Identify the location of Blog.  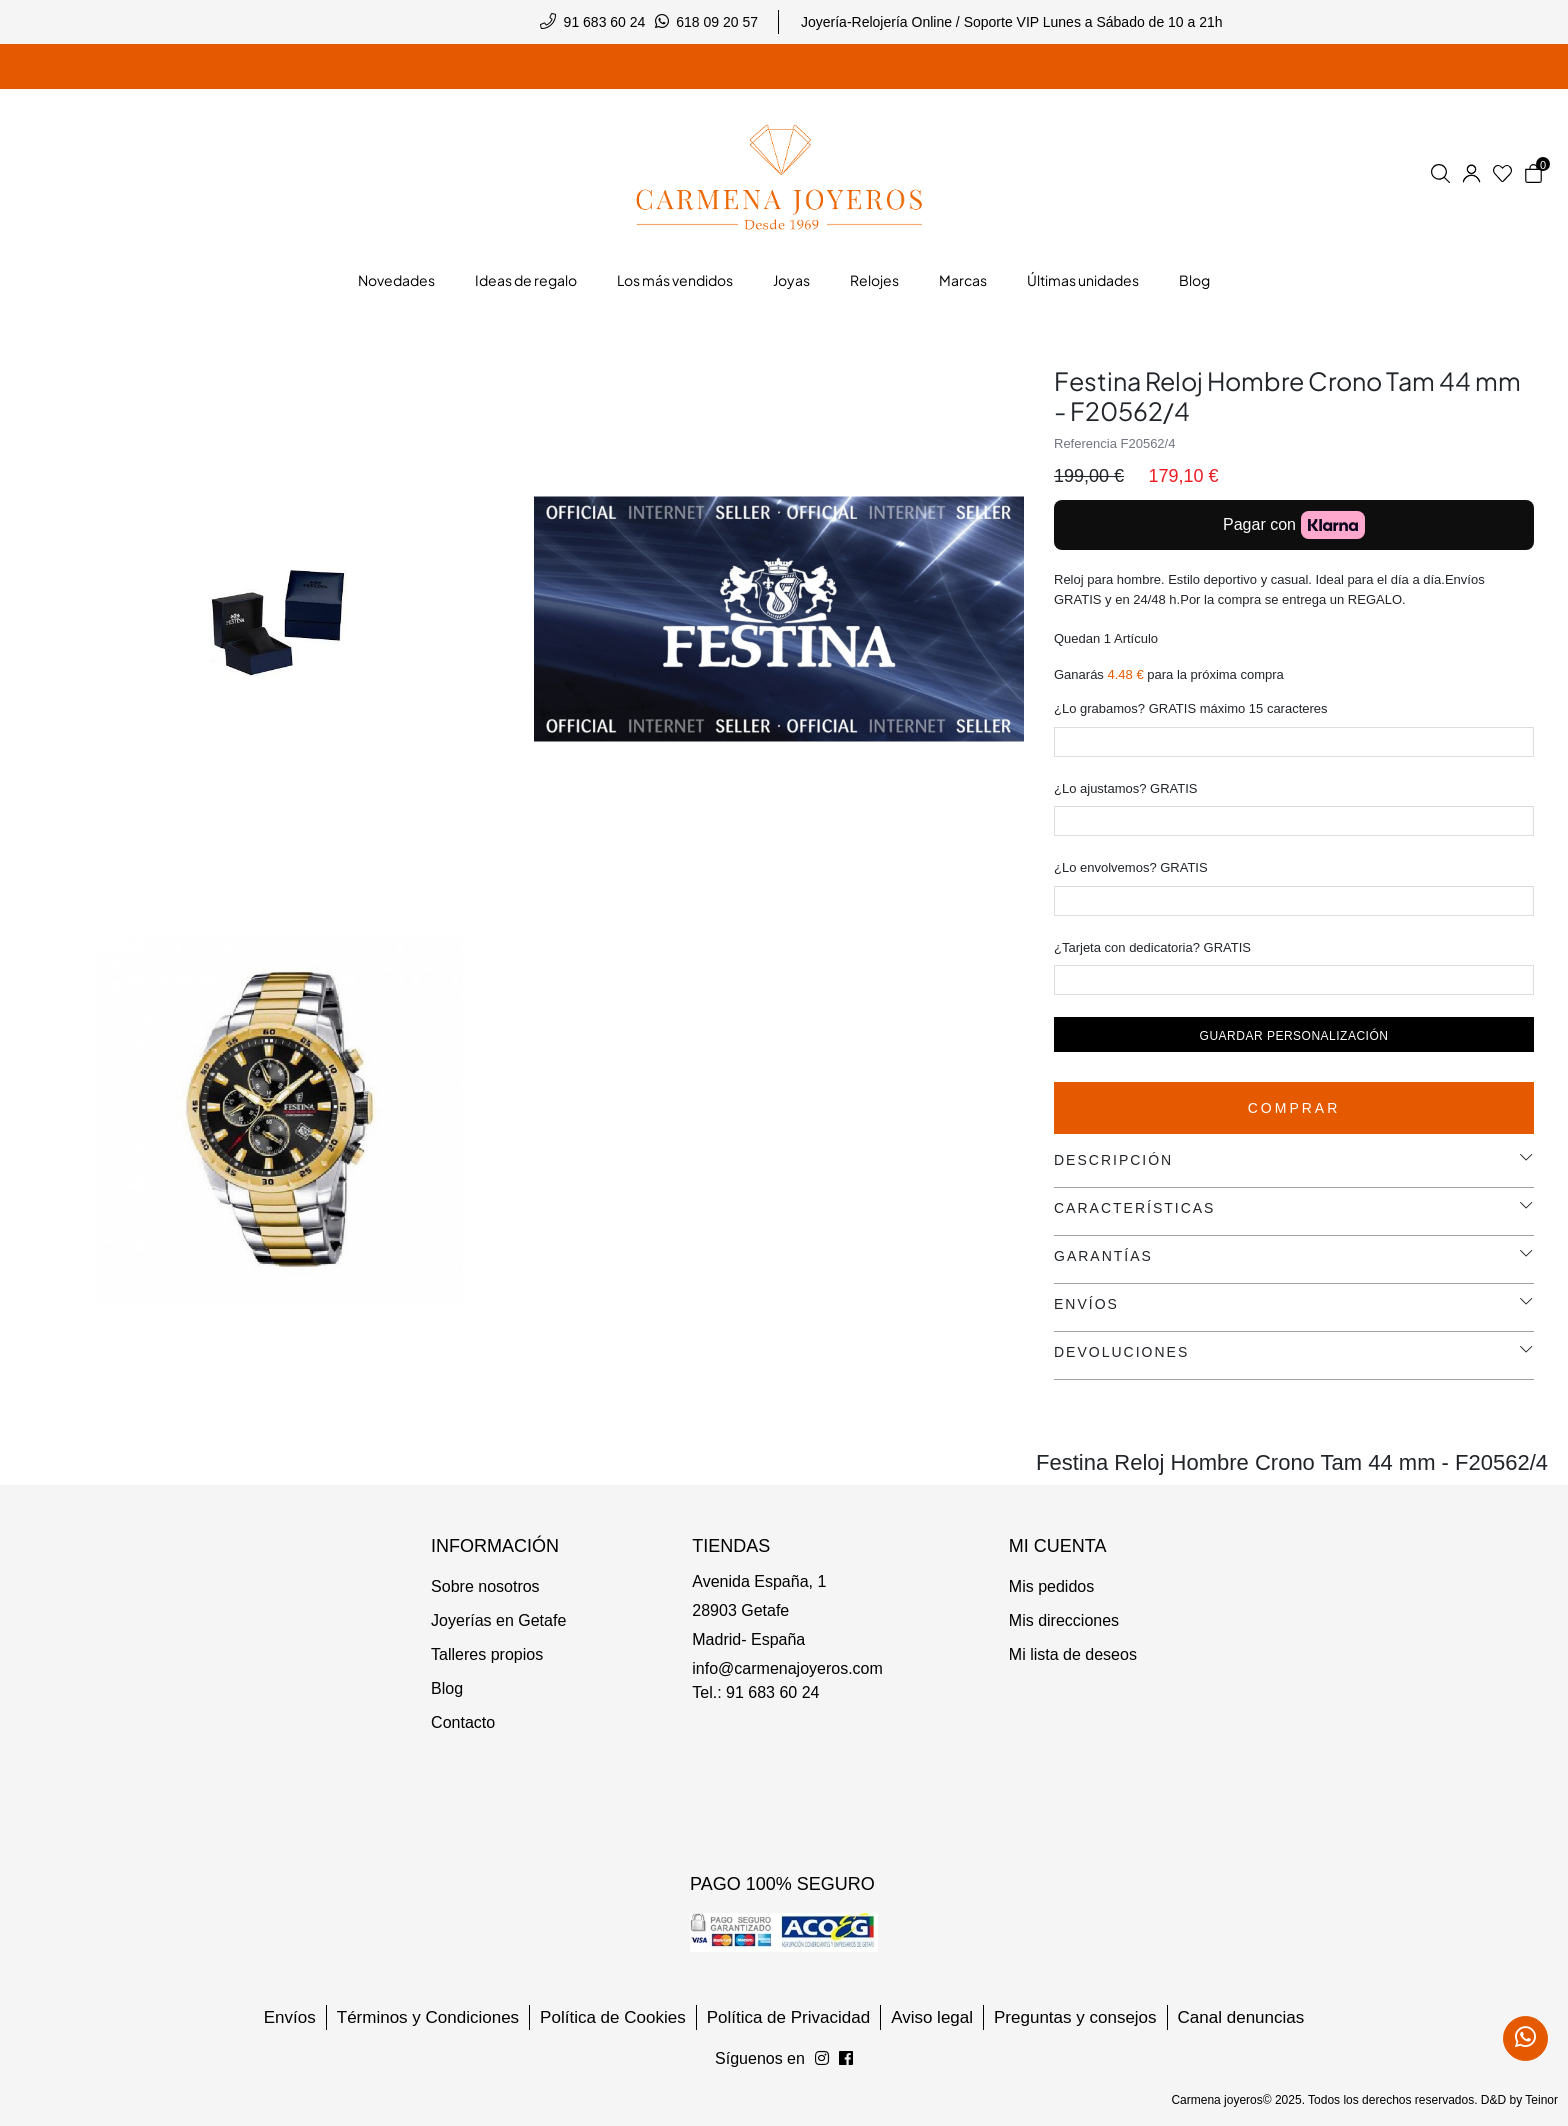
(447, 1688).